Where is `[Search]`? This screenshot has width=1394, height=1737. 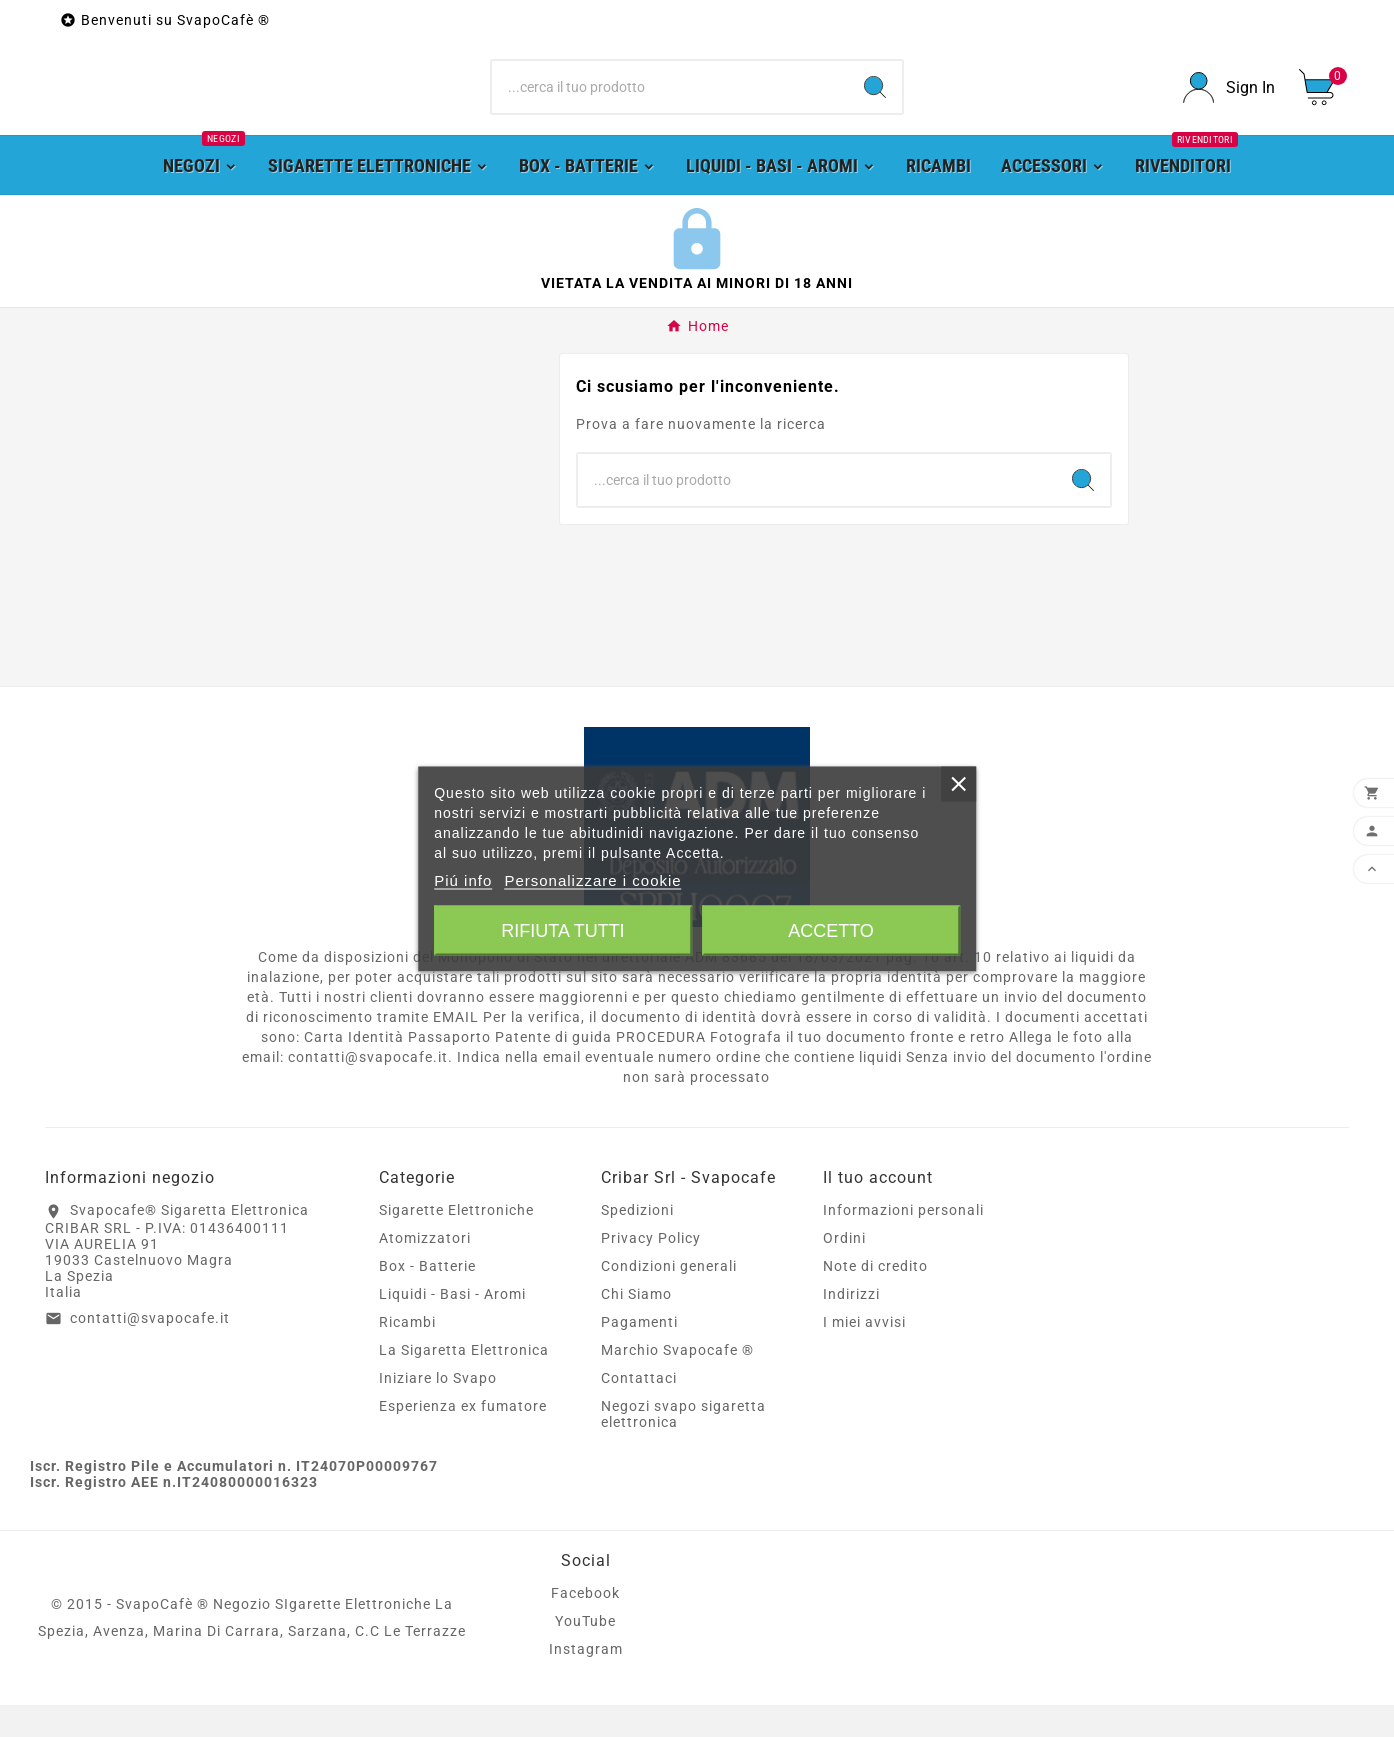 [Search] is located at coordinates (875, 104).